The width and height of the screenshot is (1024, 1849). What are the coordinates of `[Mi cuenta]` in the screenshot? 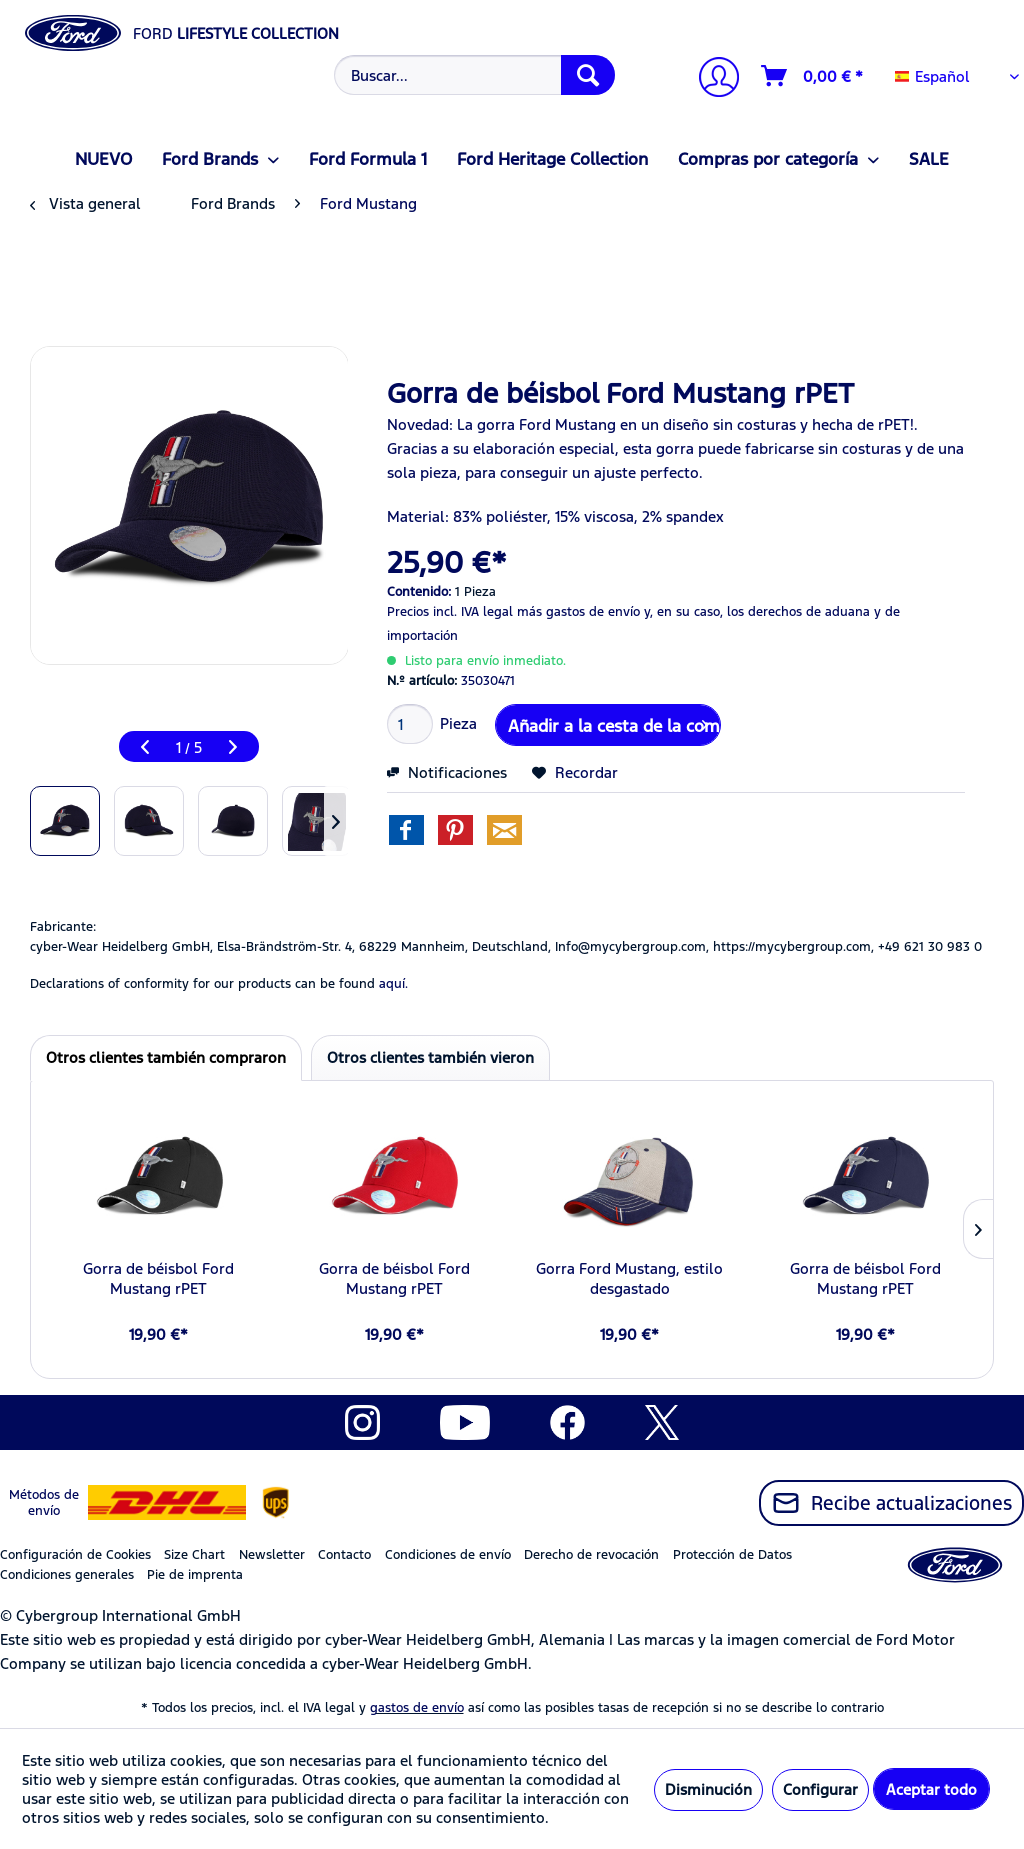 It's located at (711, 79).